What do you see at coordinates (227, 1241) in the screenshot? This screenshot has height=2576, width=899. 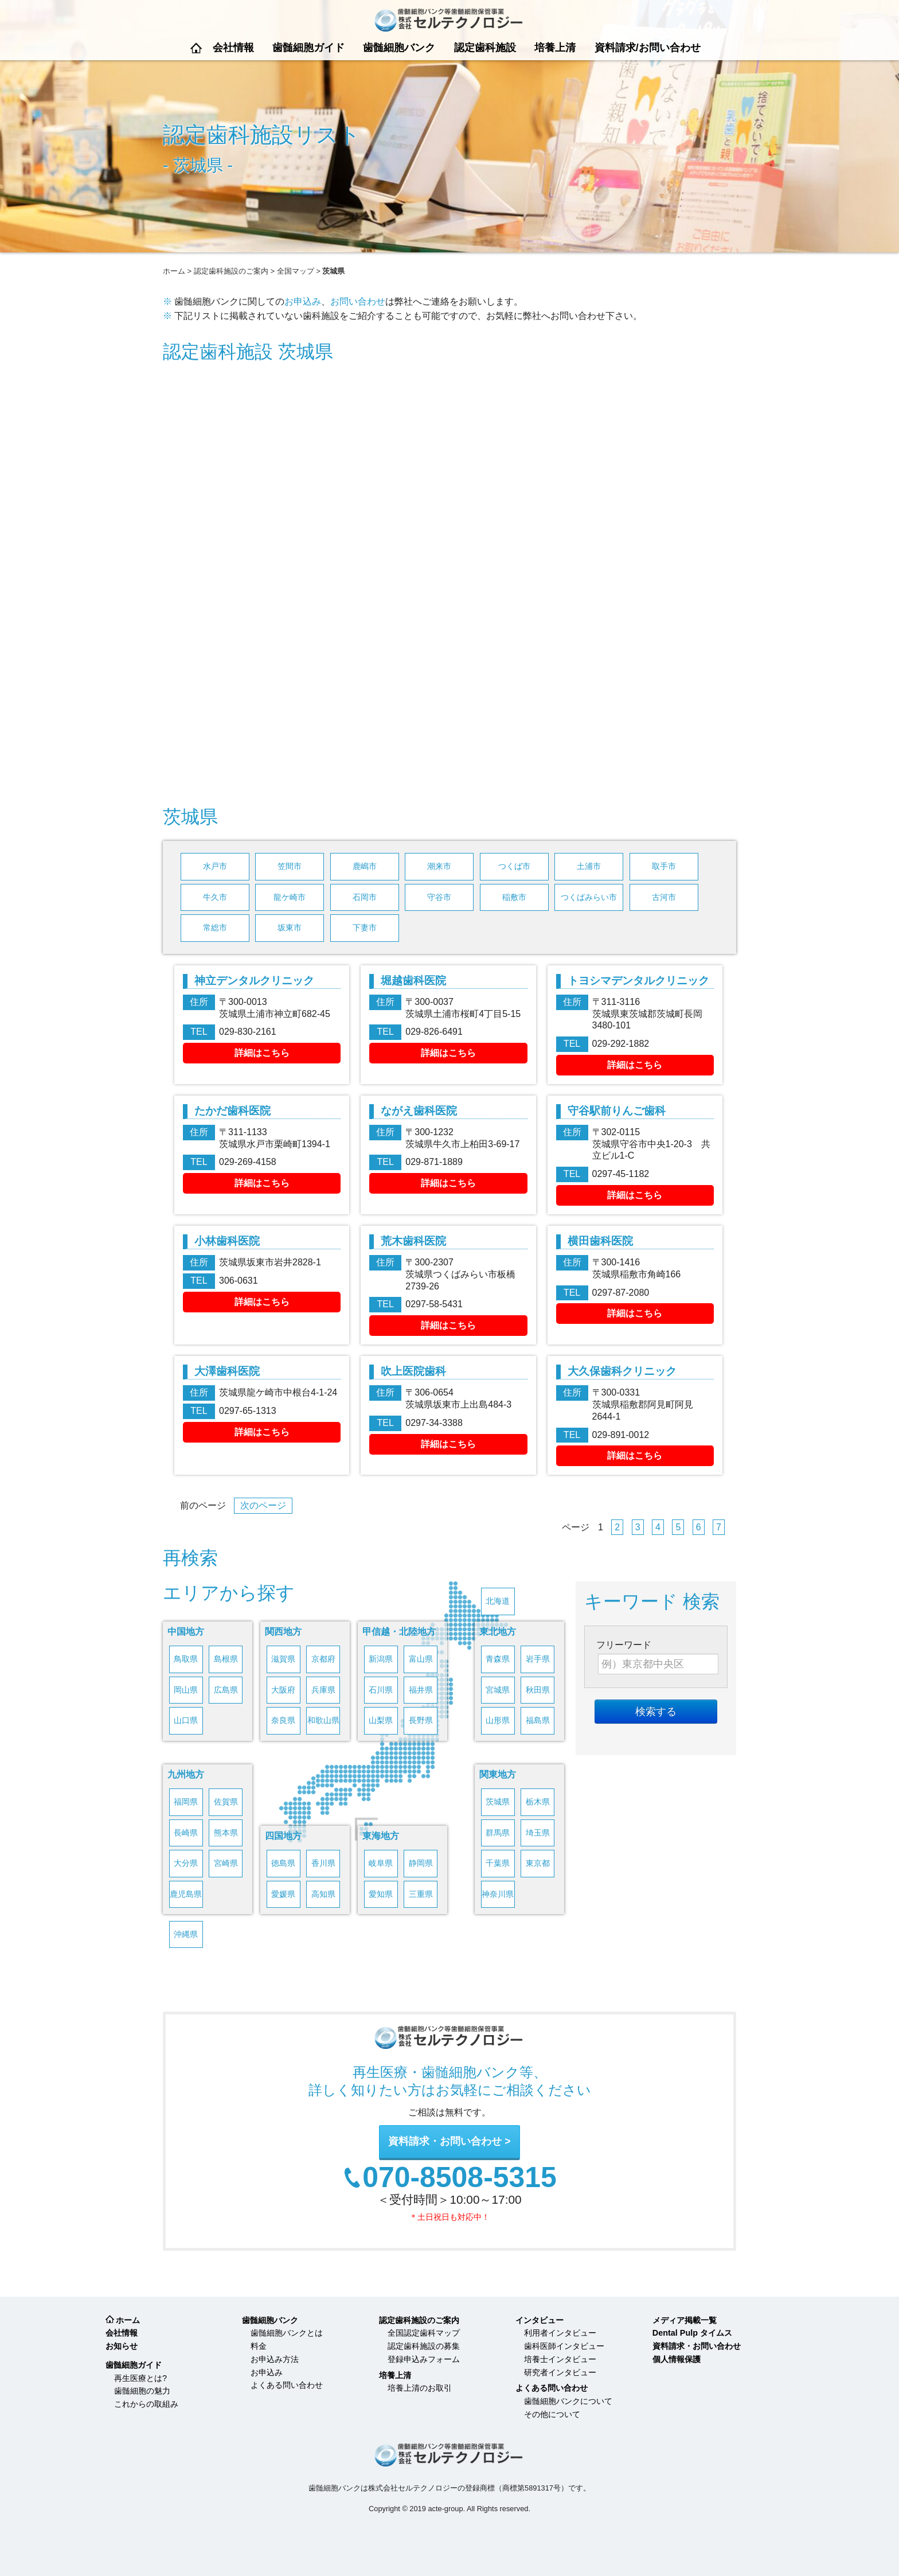 I see `小林歯科医院` at bounding box center [227, 1241].